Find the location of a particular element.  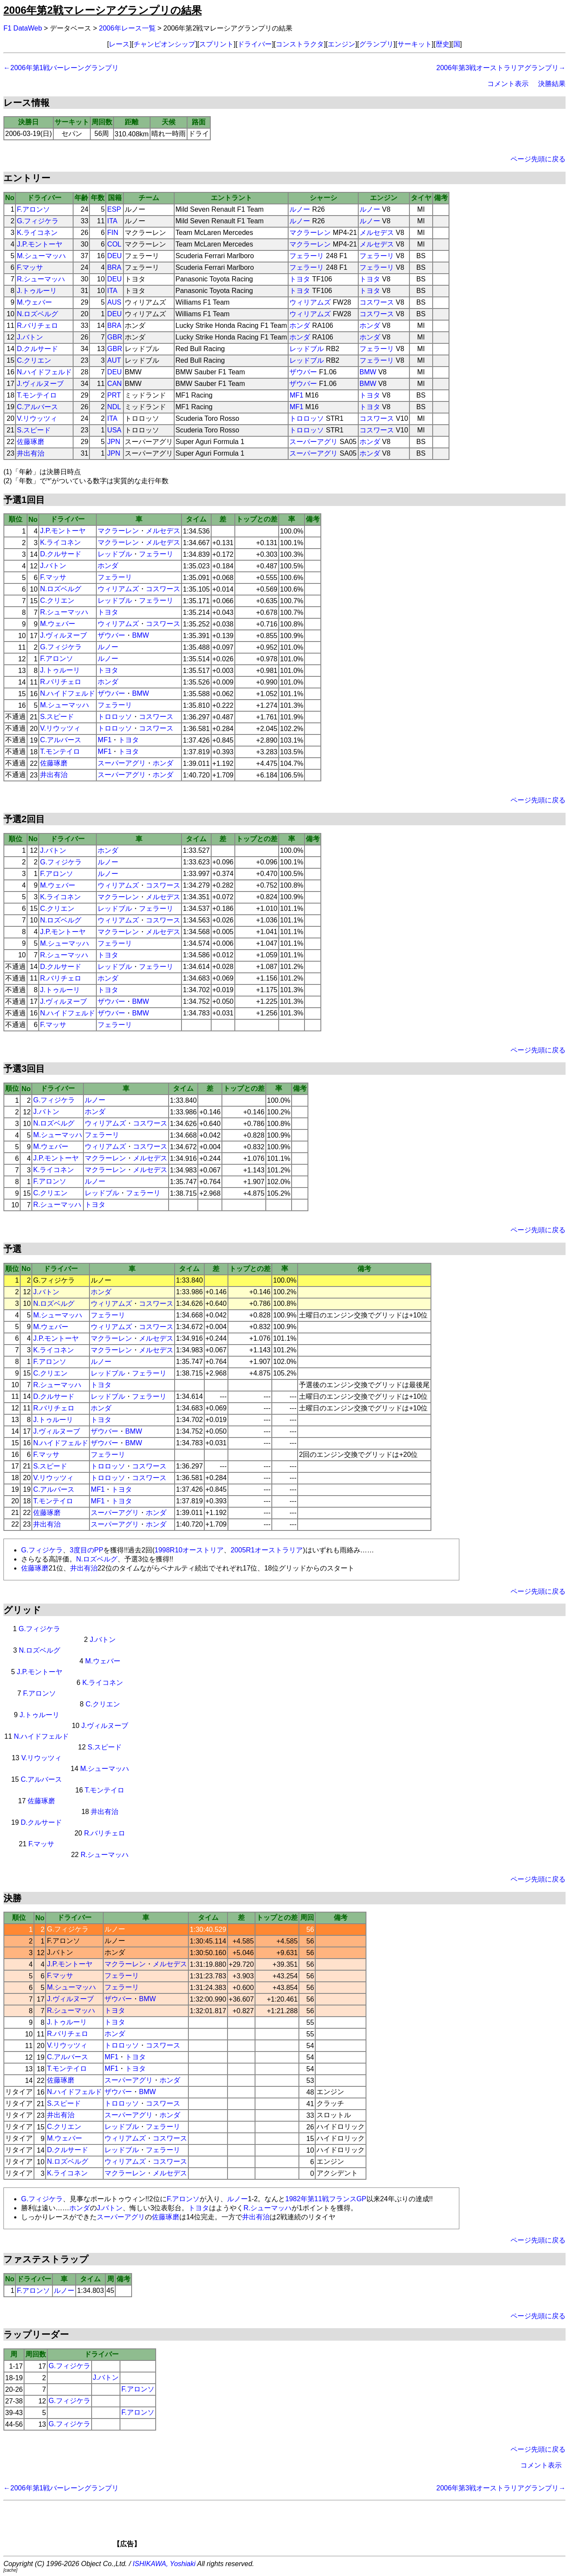

F.マッサ is located at coordinates (30, 267).